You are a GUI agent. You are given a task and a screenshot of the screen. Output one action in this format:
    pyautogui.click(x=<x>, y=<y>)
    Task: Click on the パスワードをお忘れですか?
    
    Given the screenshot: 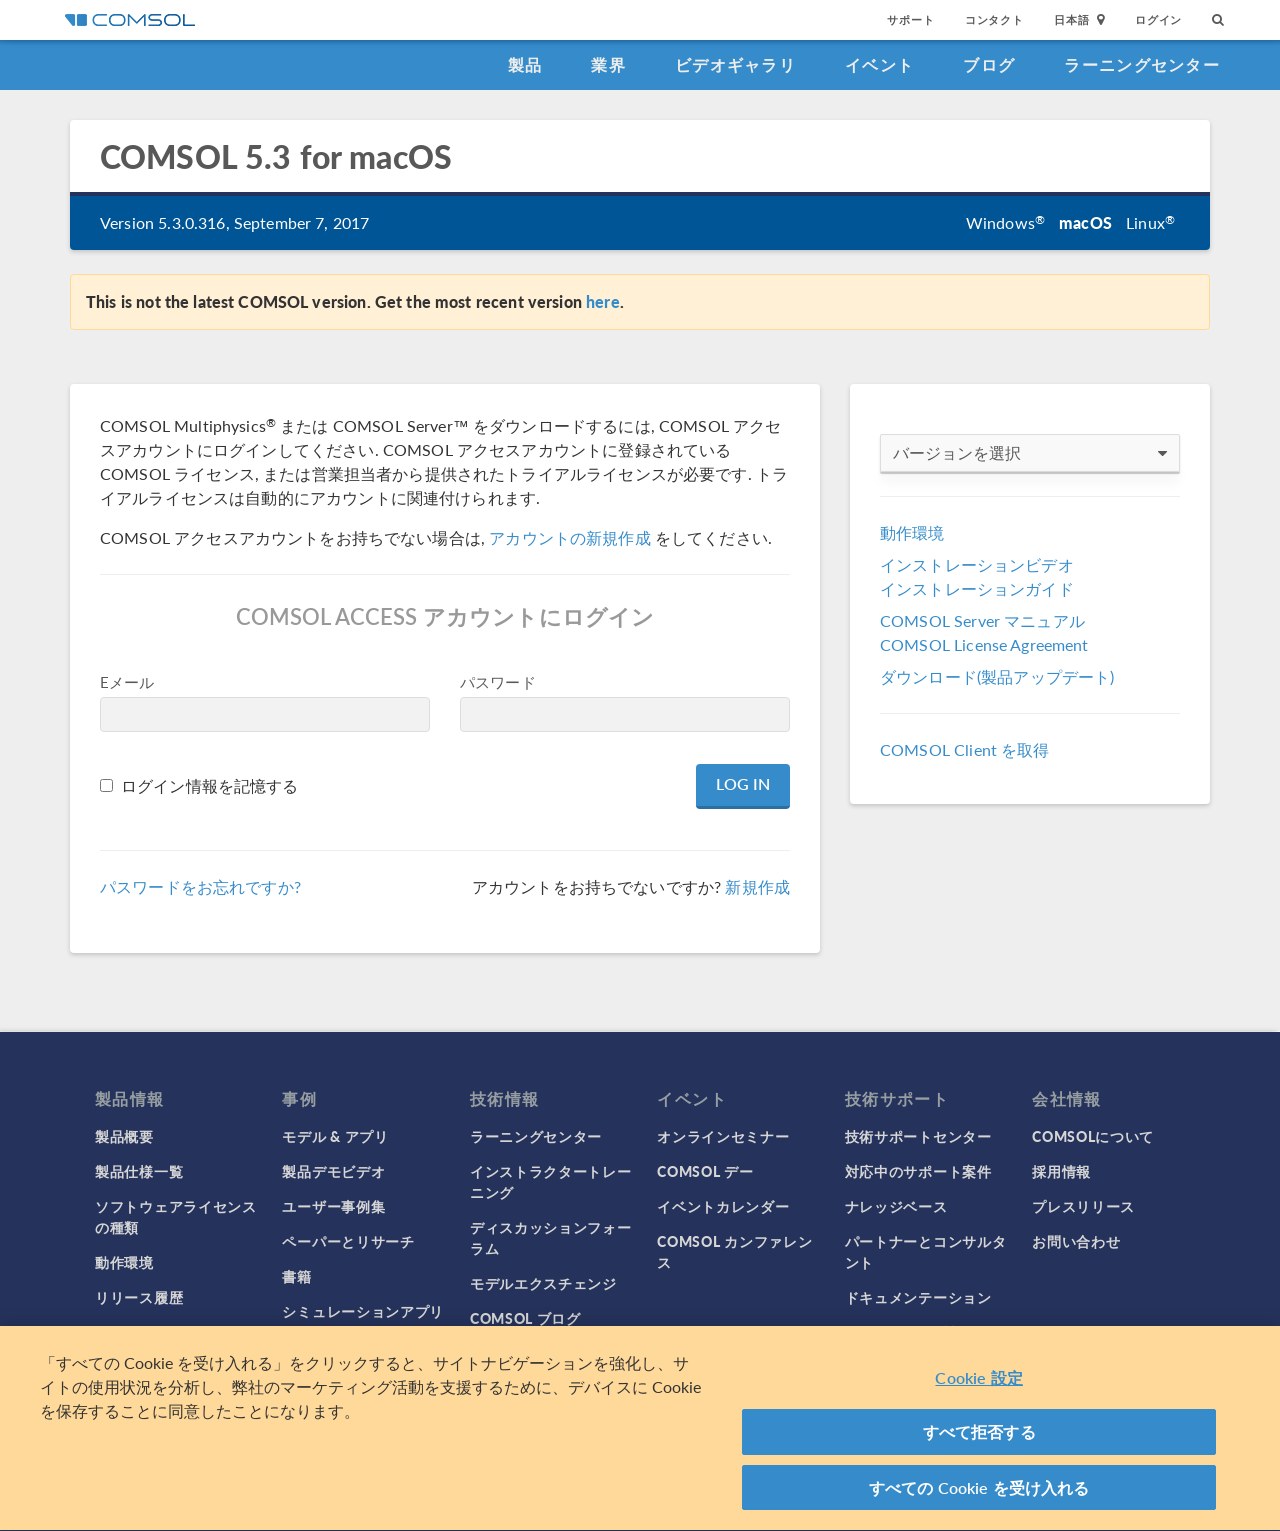 What is the action you would take?
    pyautogui.click(x=200, y=886)
    